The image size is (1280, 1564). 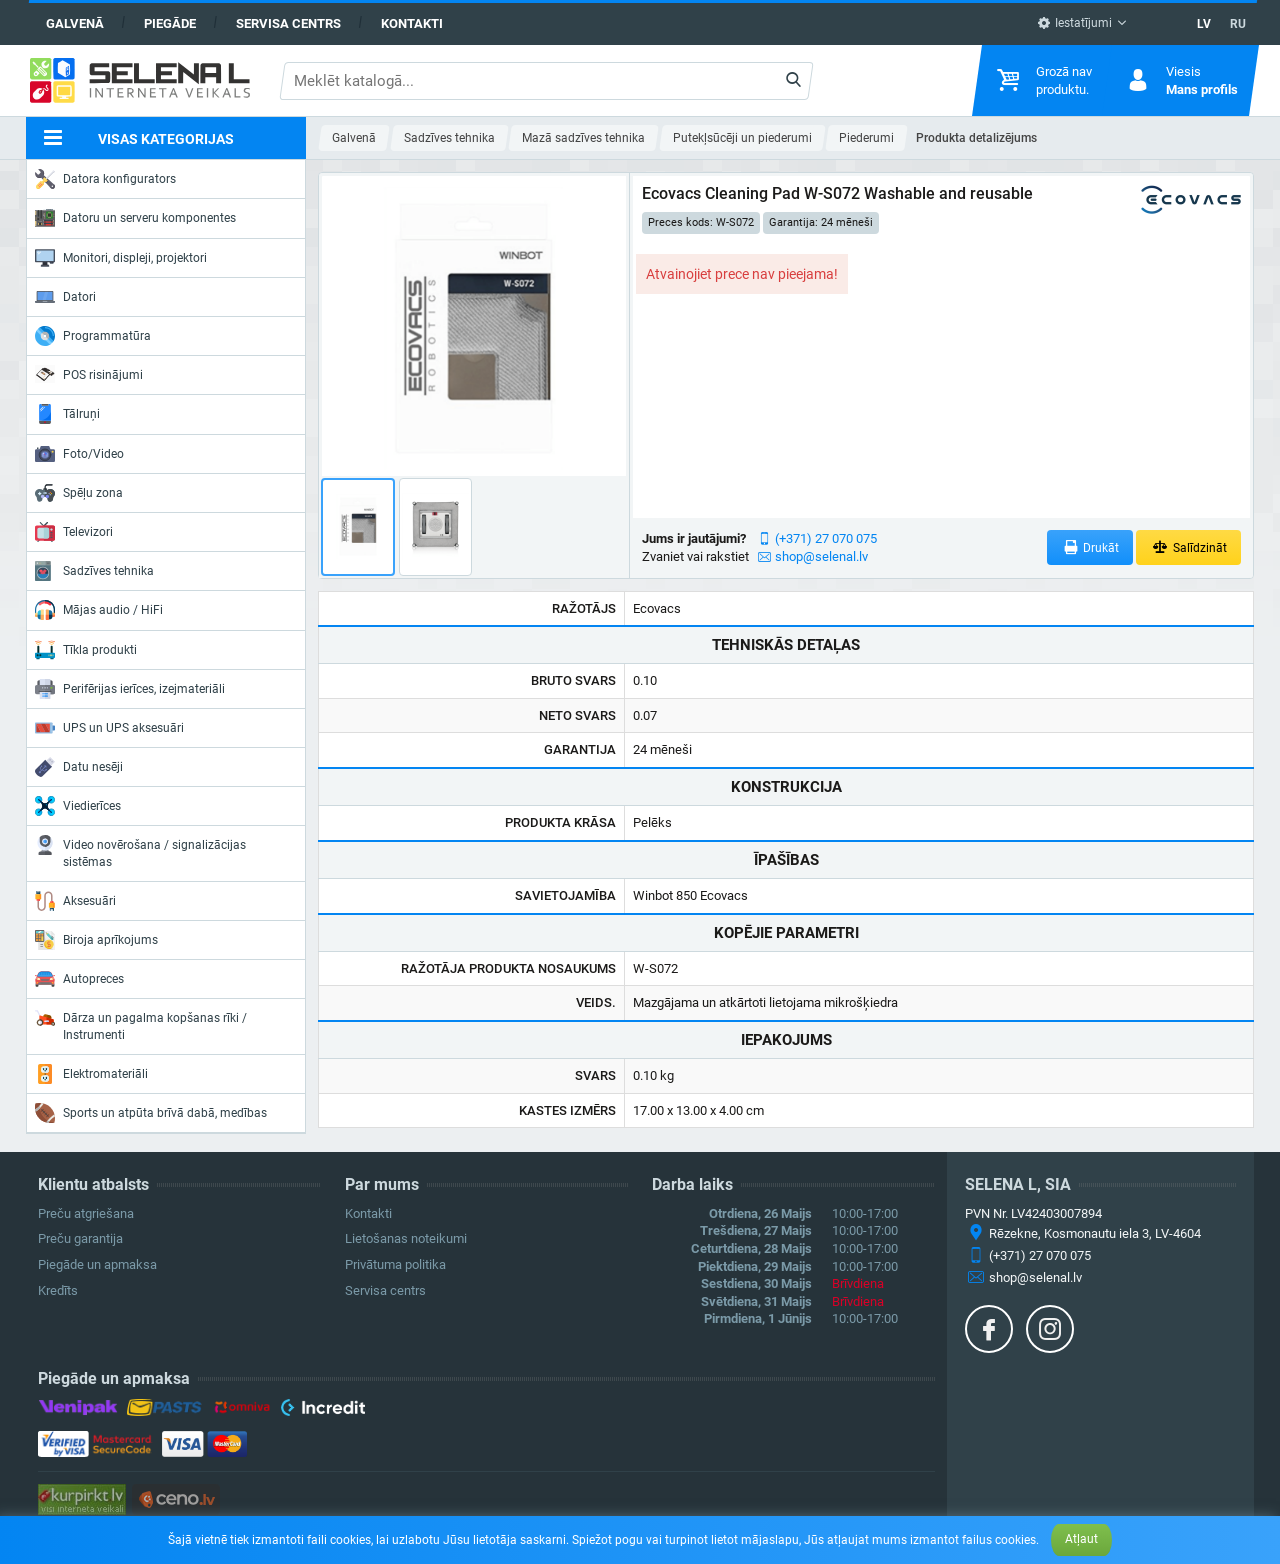 I want to click on Spēļu zona, so click(x=79, y=493).